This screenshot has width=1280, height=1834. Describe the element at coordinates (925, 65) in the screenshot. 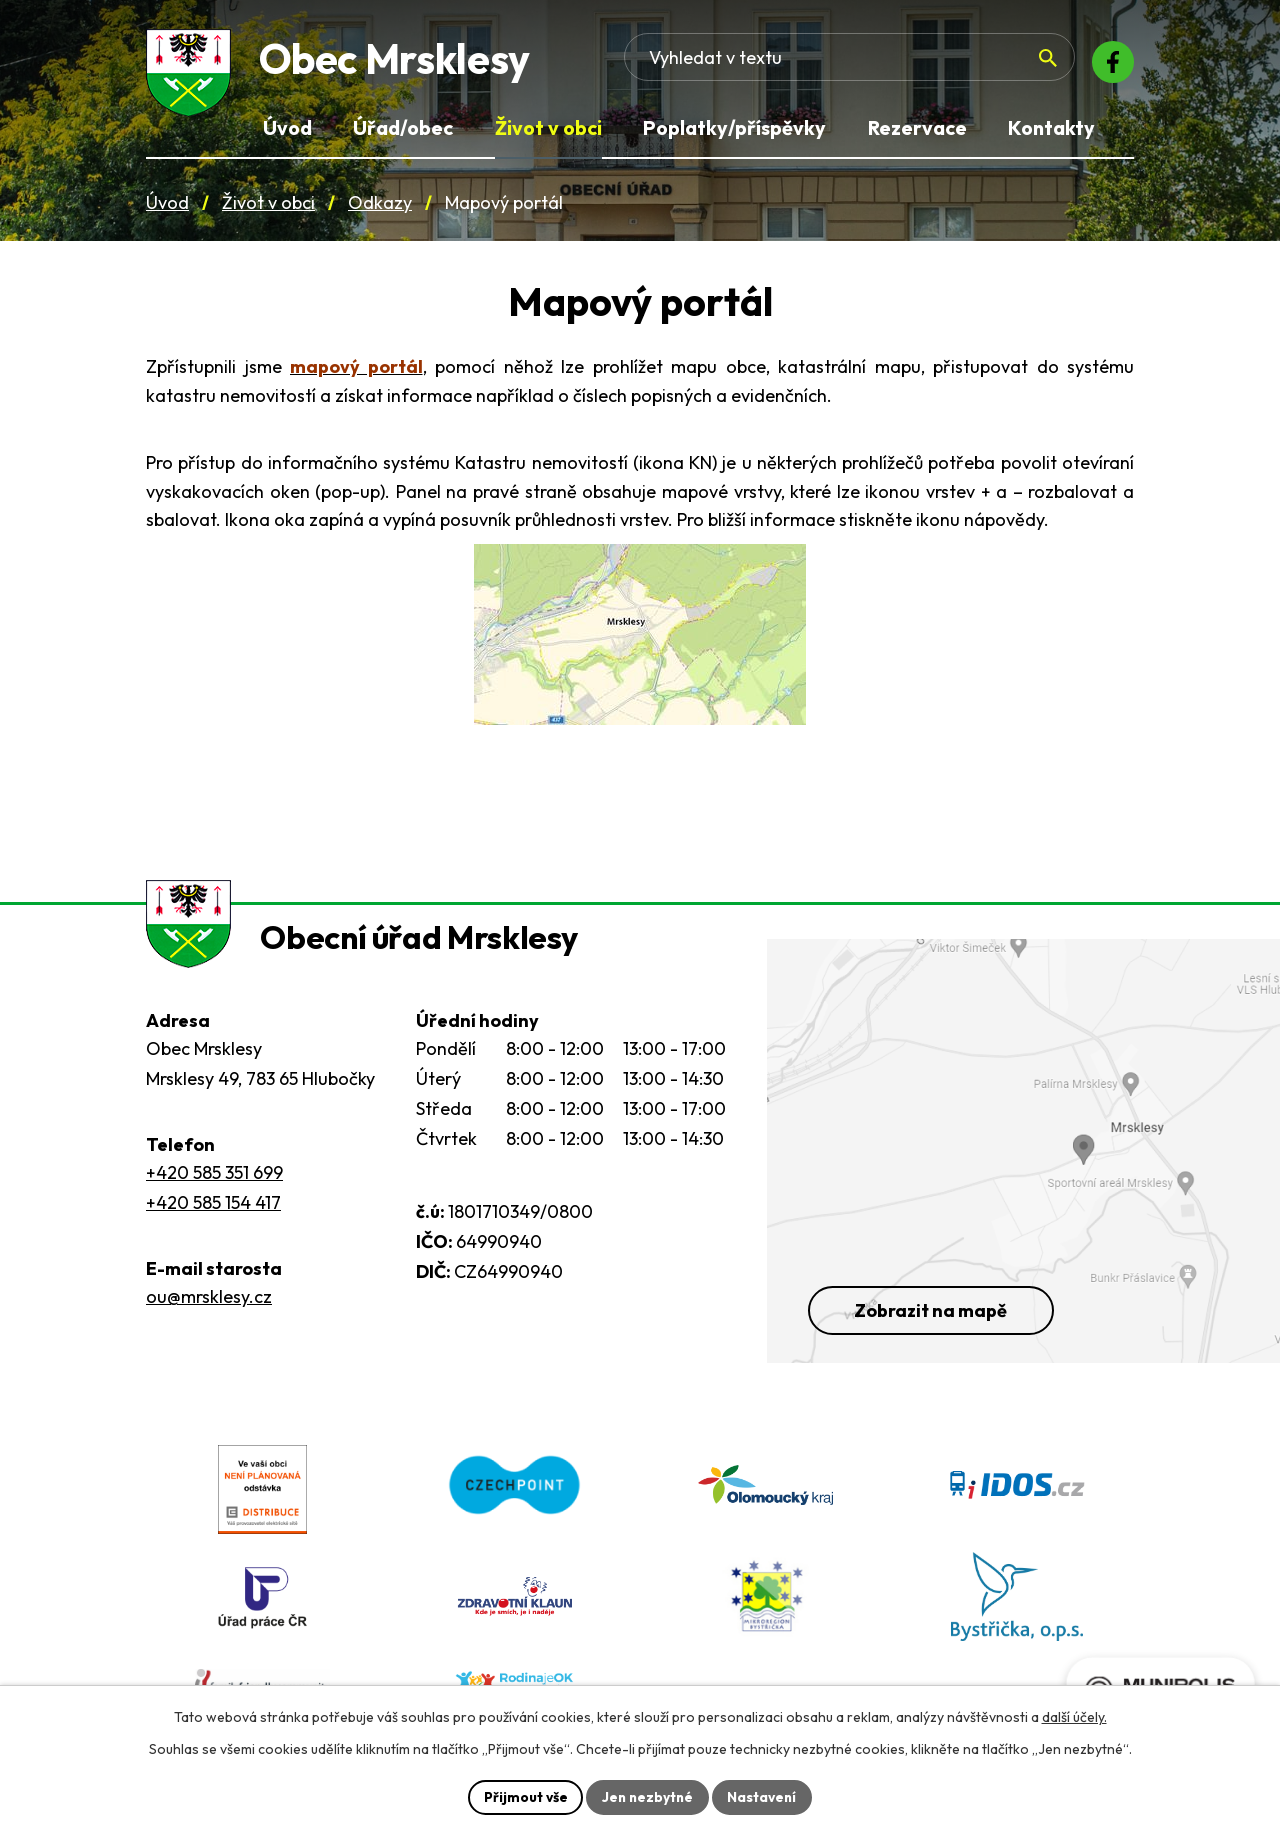

I see `[Fulltextové vyhledávání]` at that location.